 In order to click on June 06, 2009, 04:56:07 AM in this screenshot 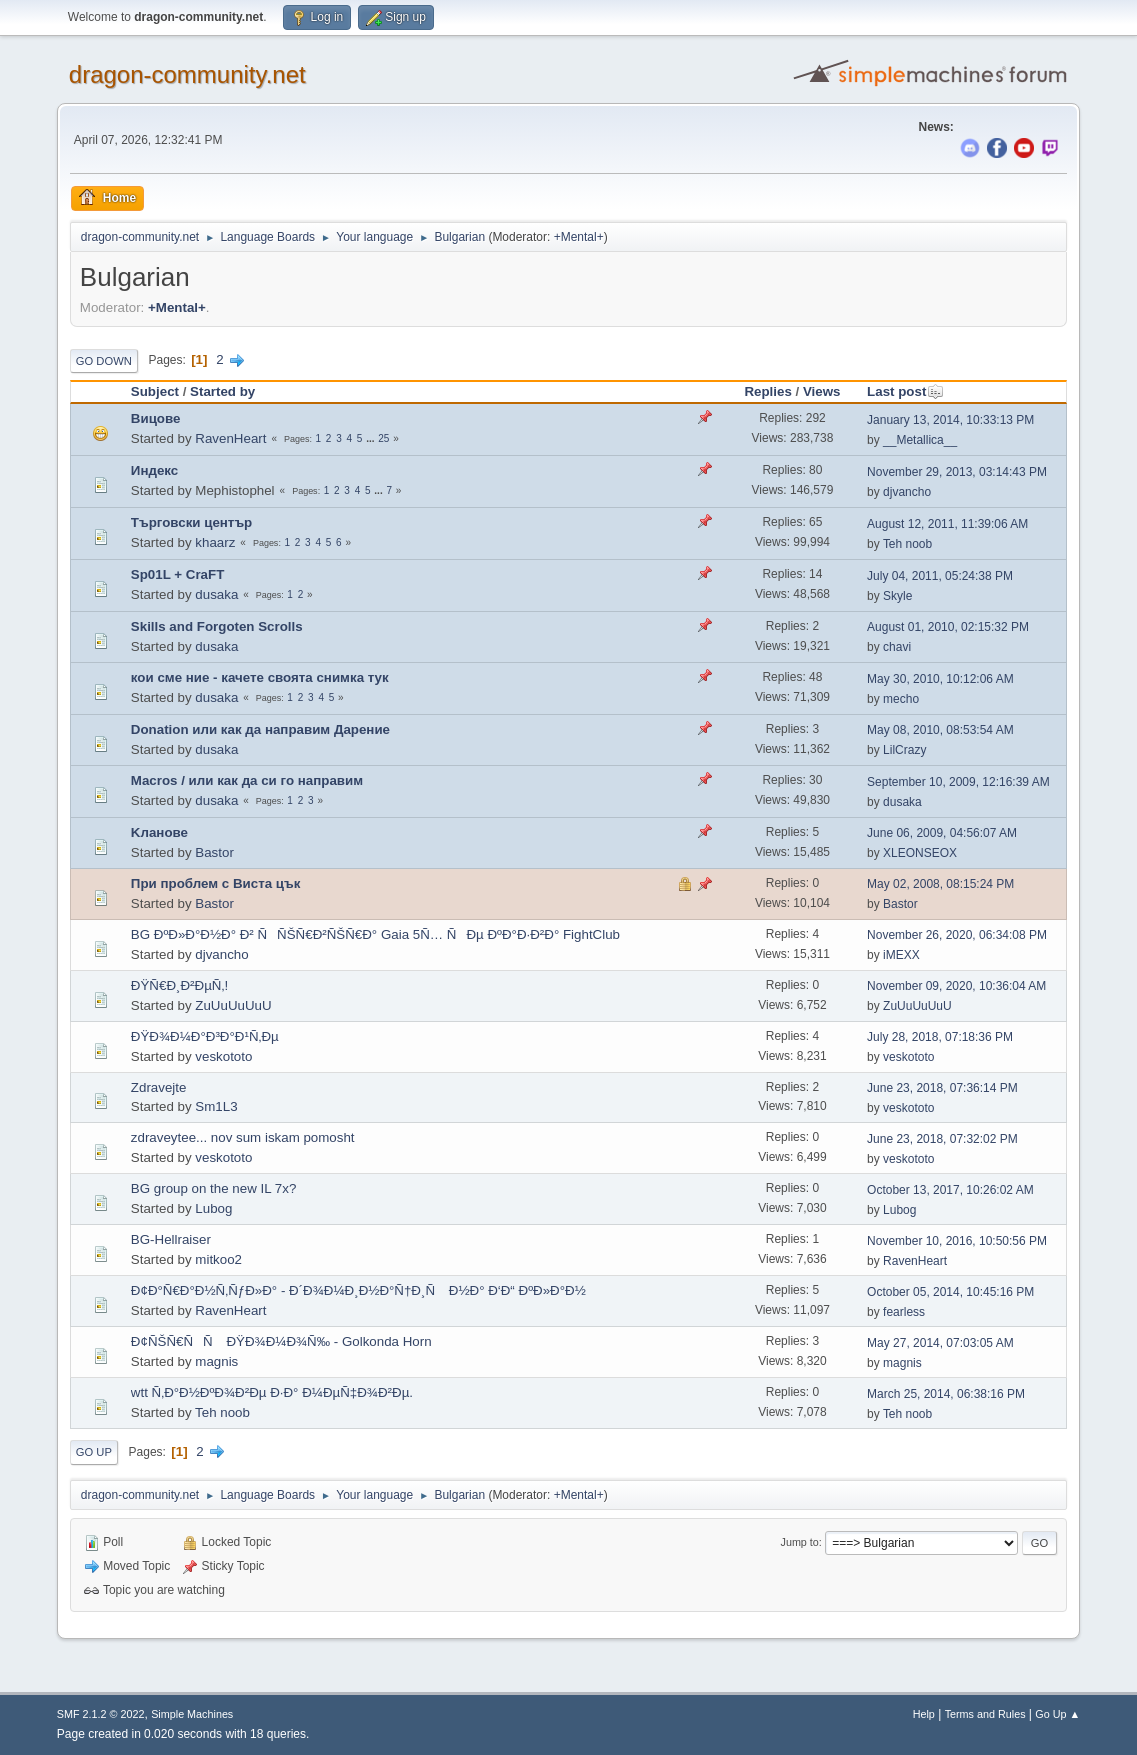, I will do `click(942, 833)`.